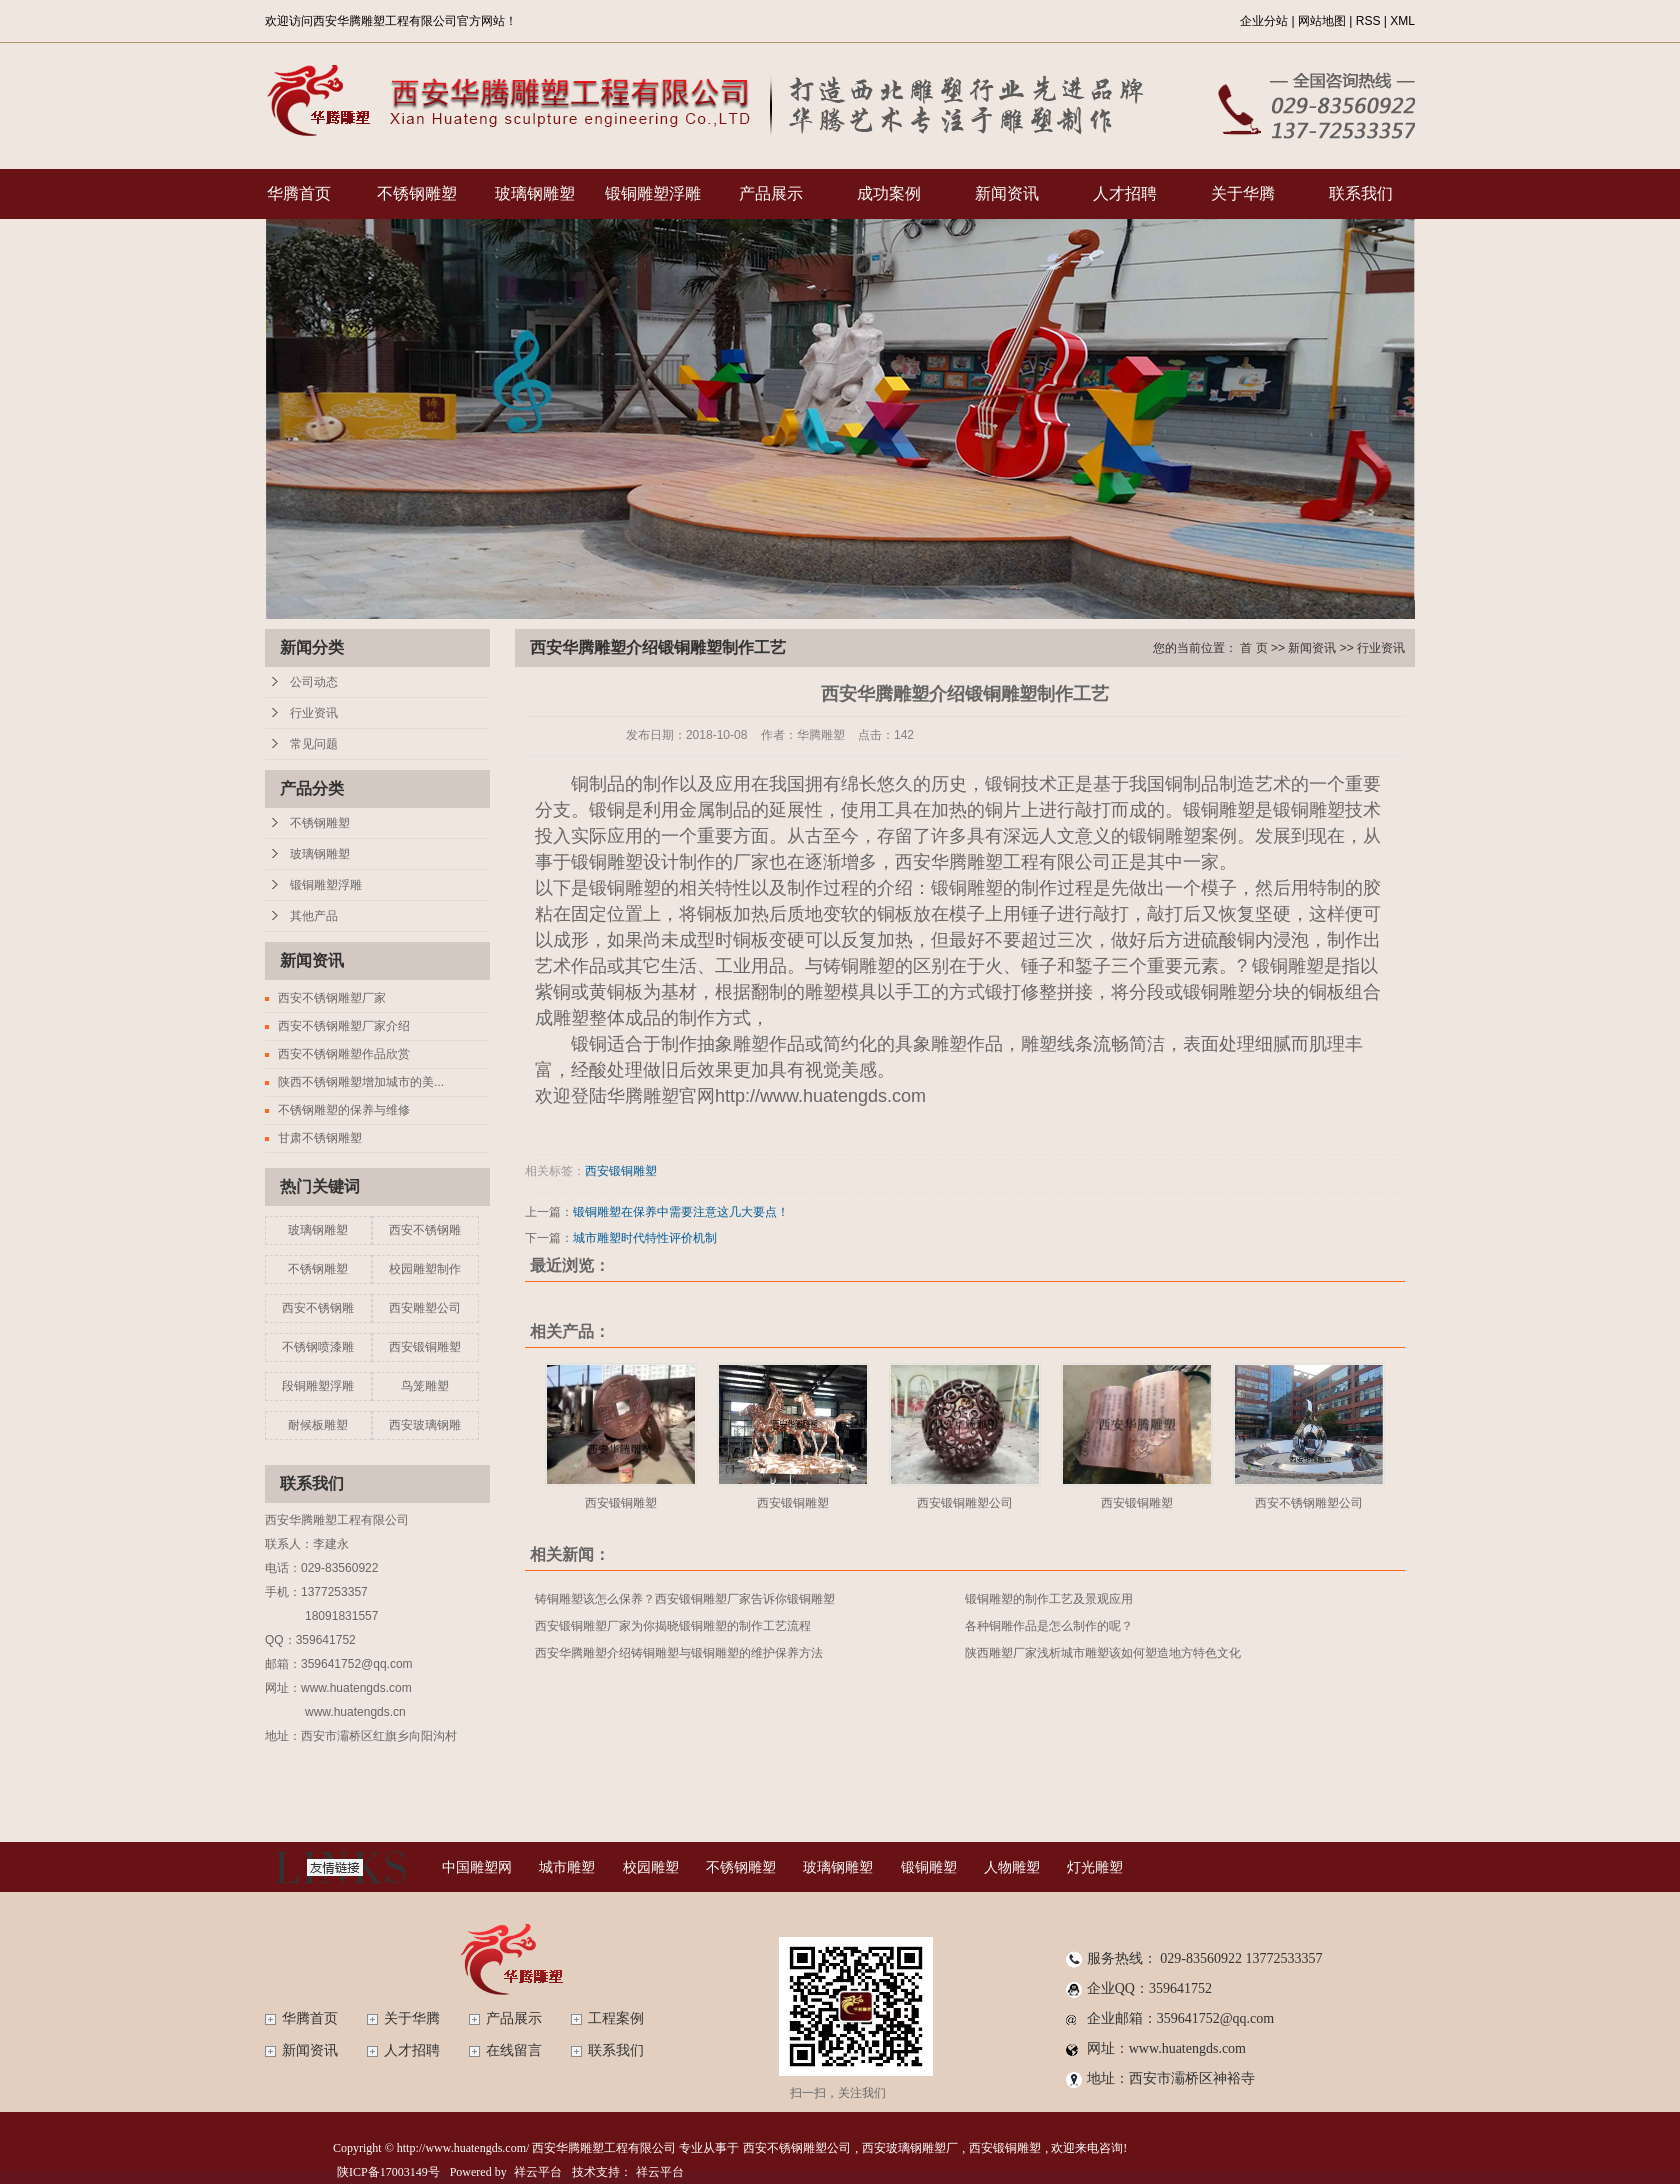 The height and width of the screenshot is (2184, 1680). What do you see at coordinates (425, 1269) in the screenshot?
I see `校园雕塑制作` at bounding box center [425, 1269].